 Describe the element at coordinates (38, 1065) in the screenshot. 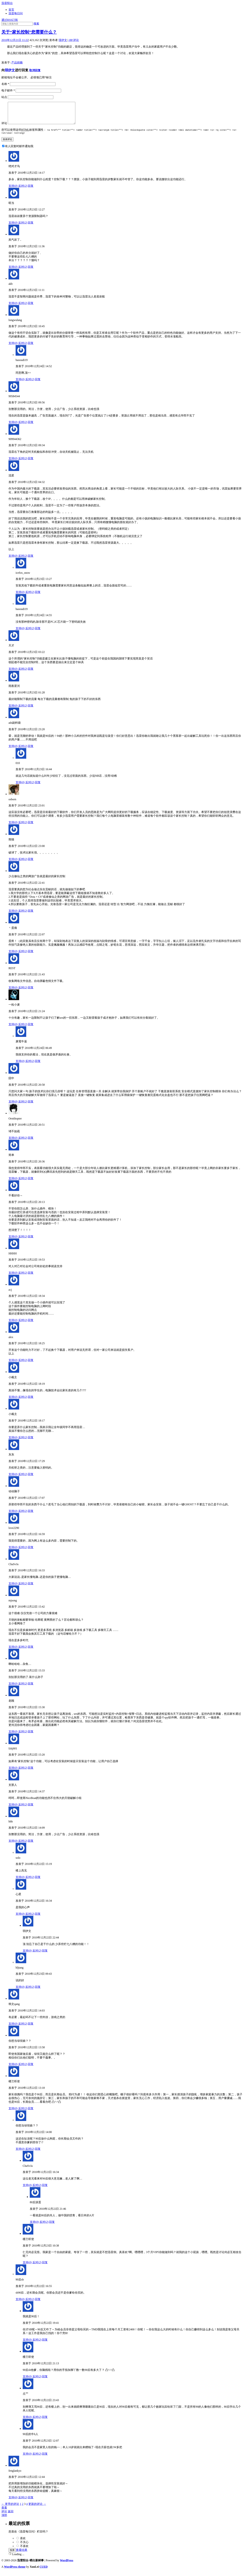

I see `回复 [回复给廣電牛逼]` at that location.